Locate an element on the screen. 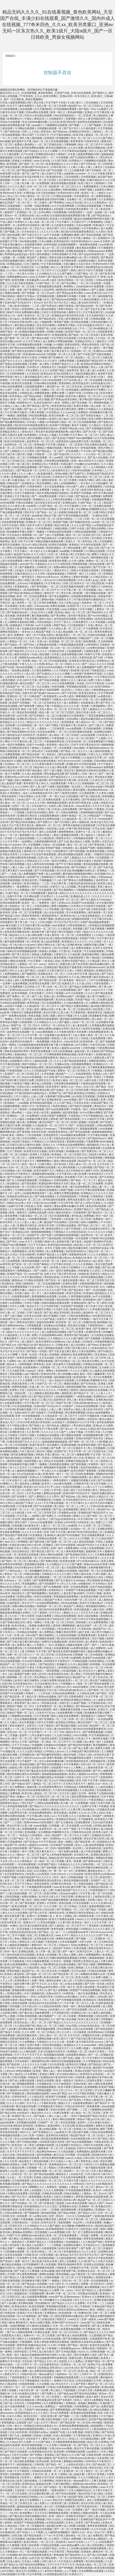  国产欧美精品在线 is located at coordinates (87, 2506).